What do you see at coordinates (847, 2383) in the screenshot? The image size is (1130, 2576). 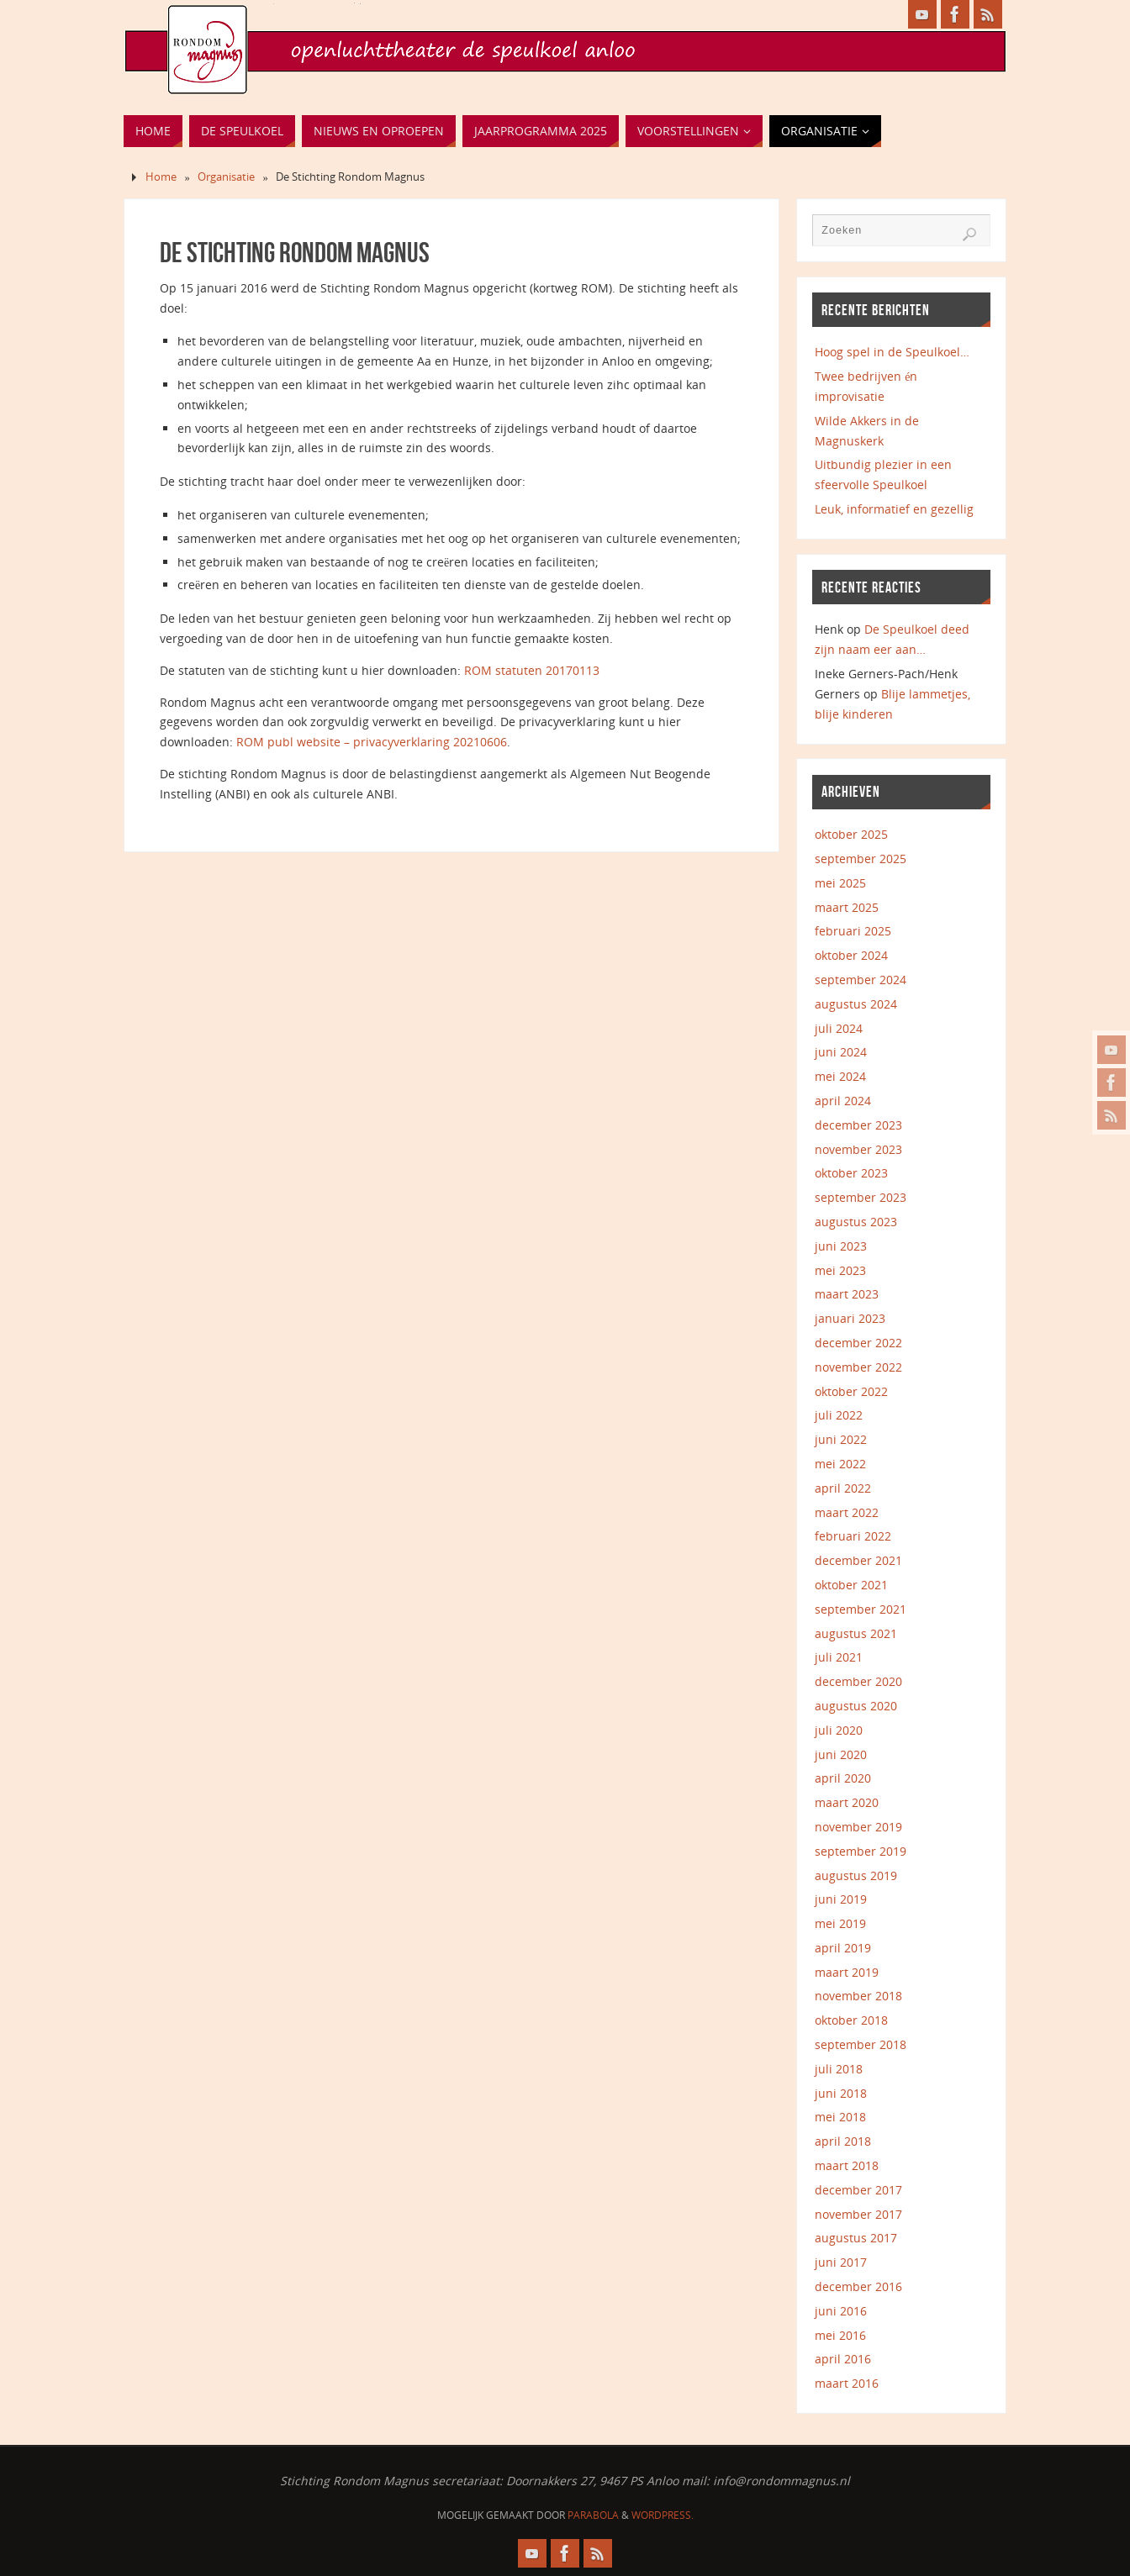 I see `maart 2016` at bounding box center [847, 2383].